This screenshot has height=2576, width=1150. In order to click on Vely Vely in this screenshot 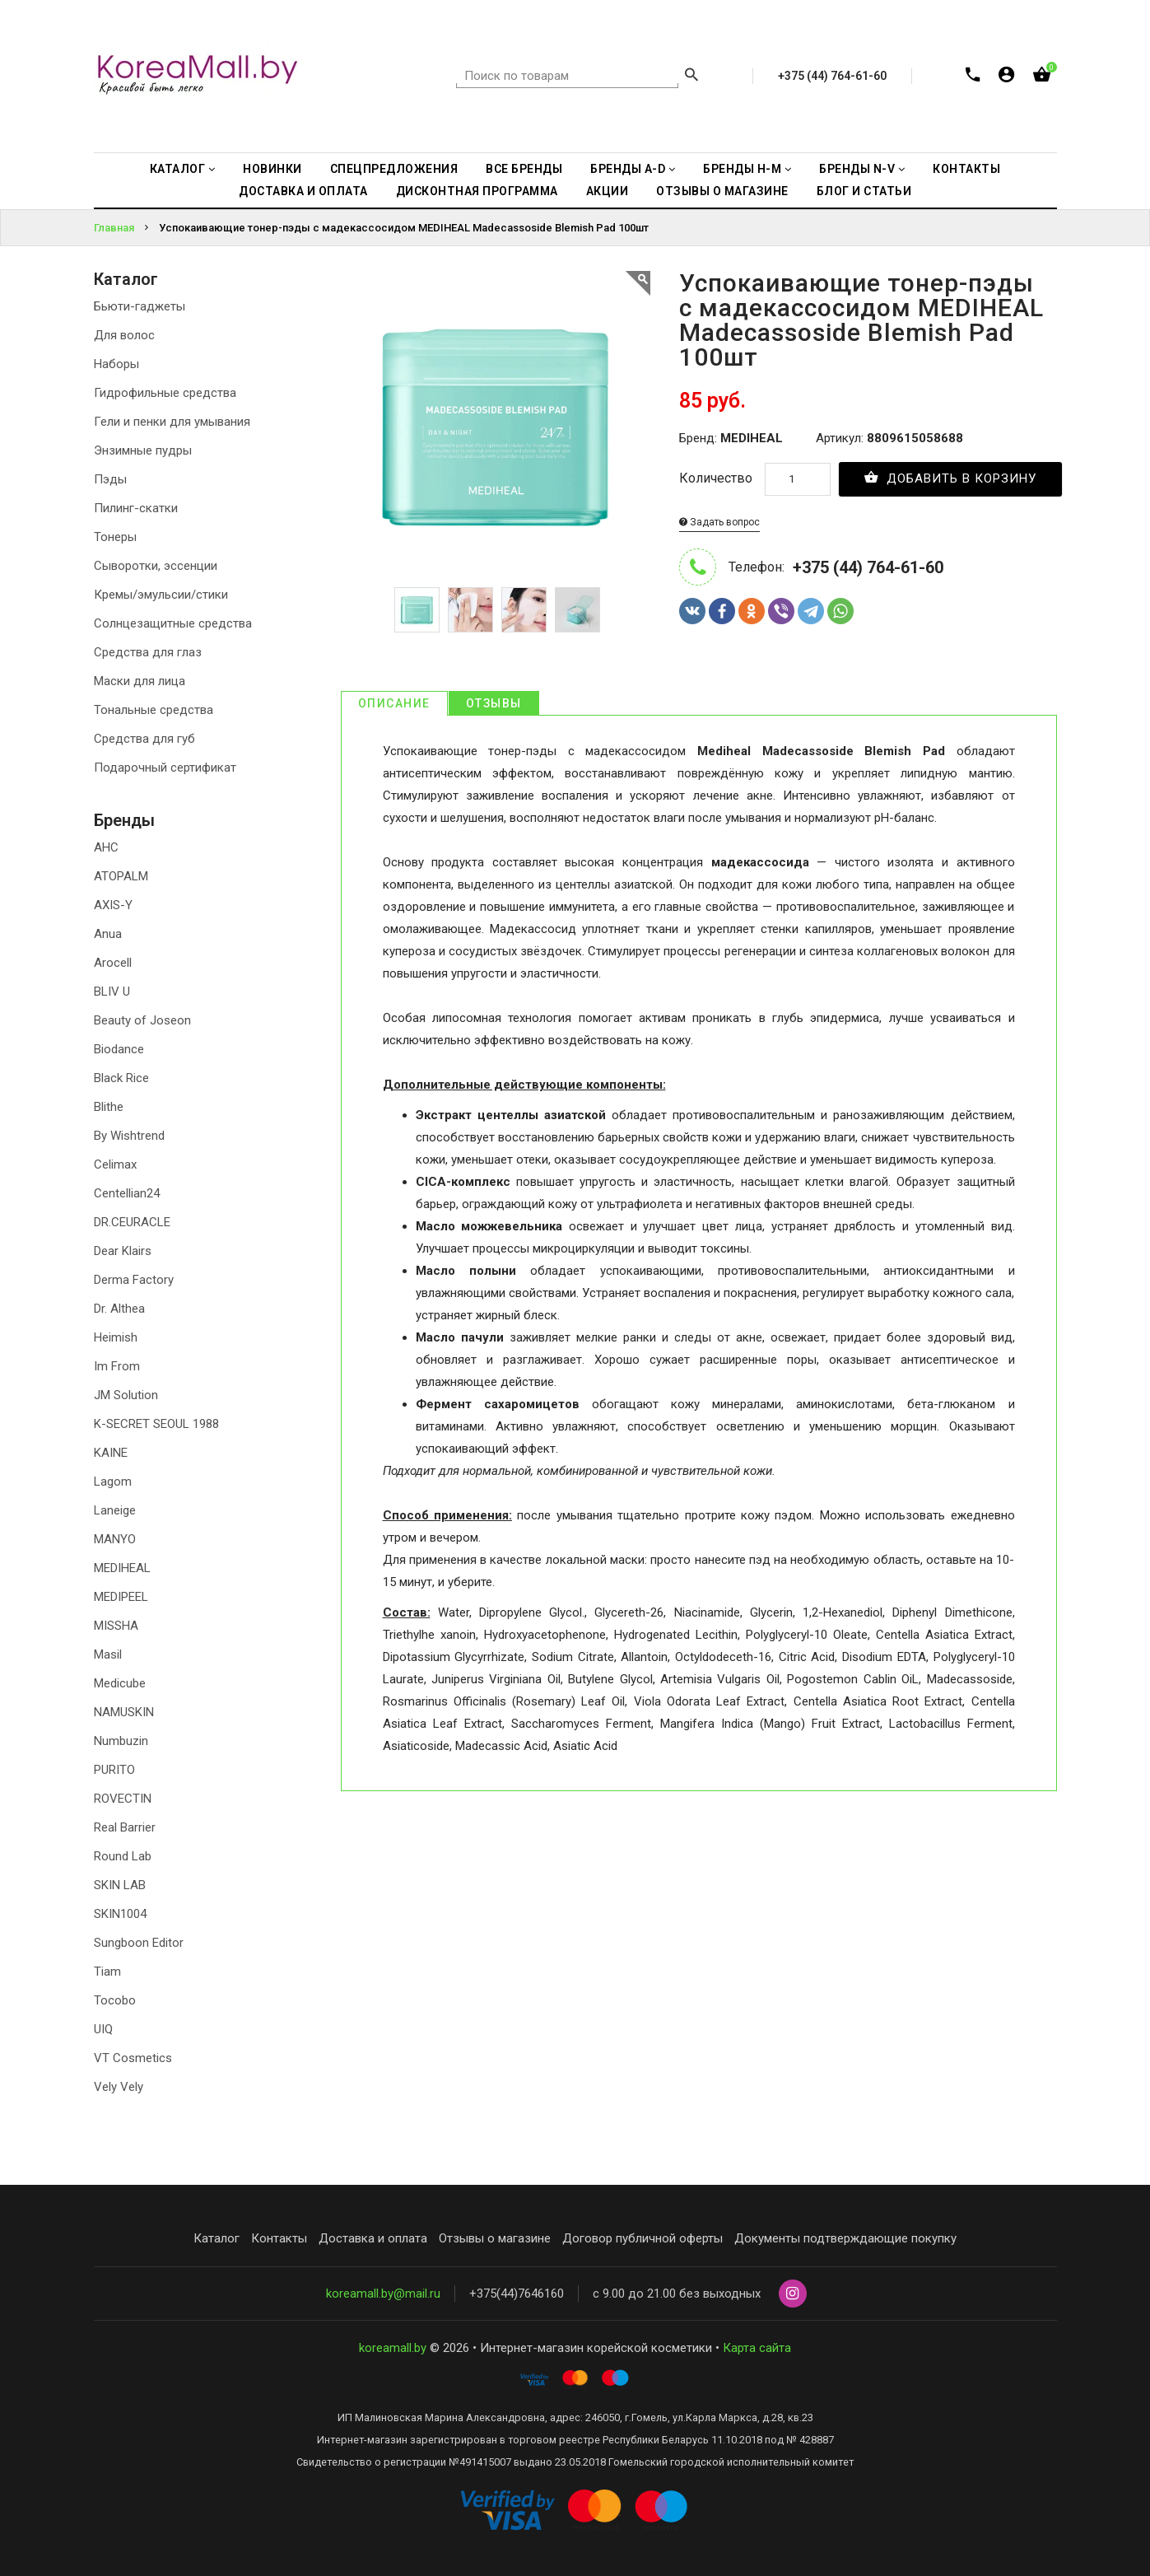, I will do `click(118, 2086)`.